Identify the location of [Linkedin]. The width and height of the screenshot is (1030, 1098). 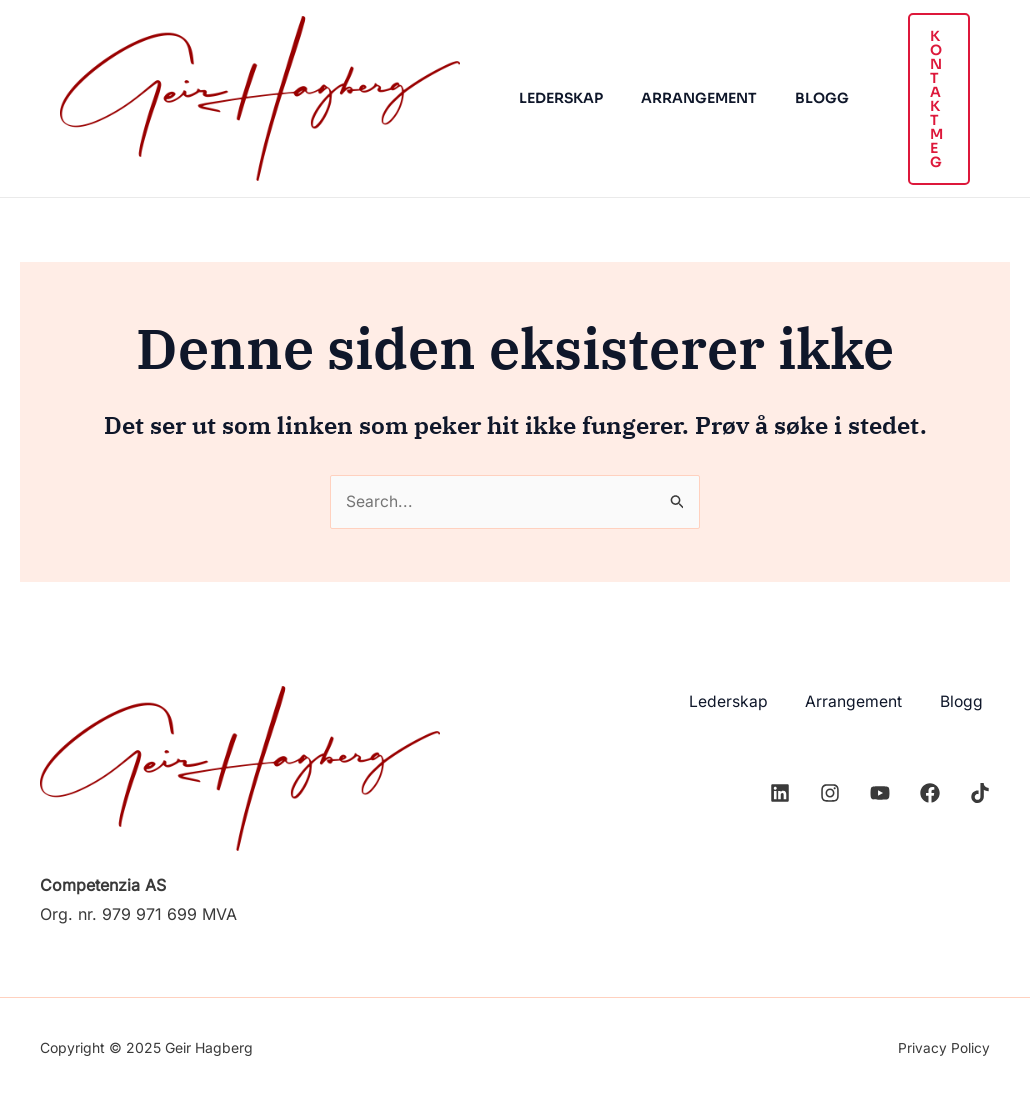
(780, 791).